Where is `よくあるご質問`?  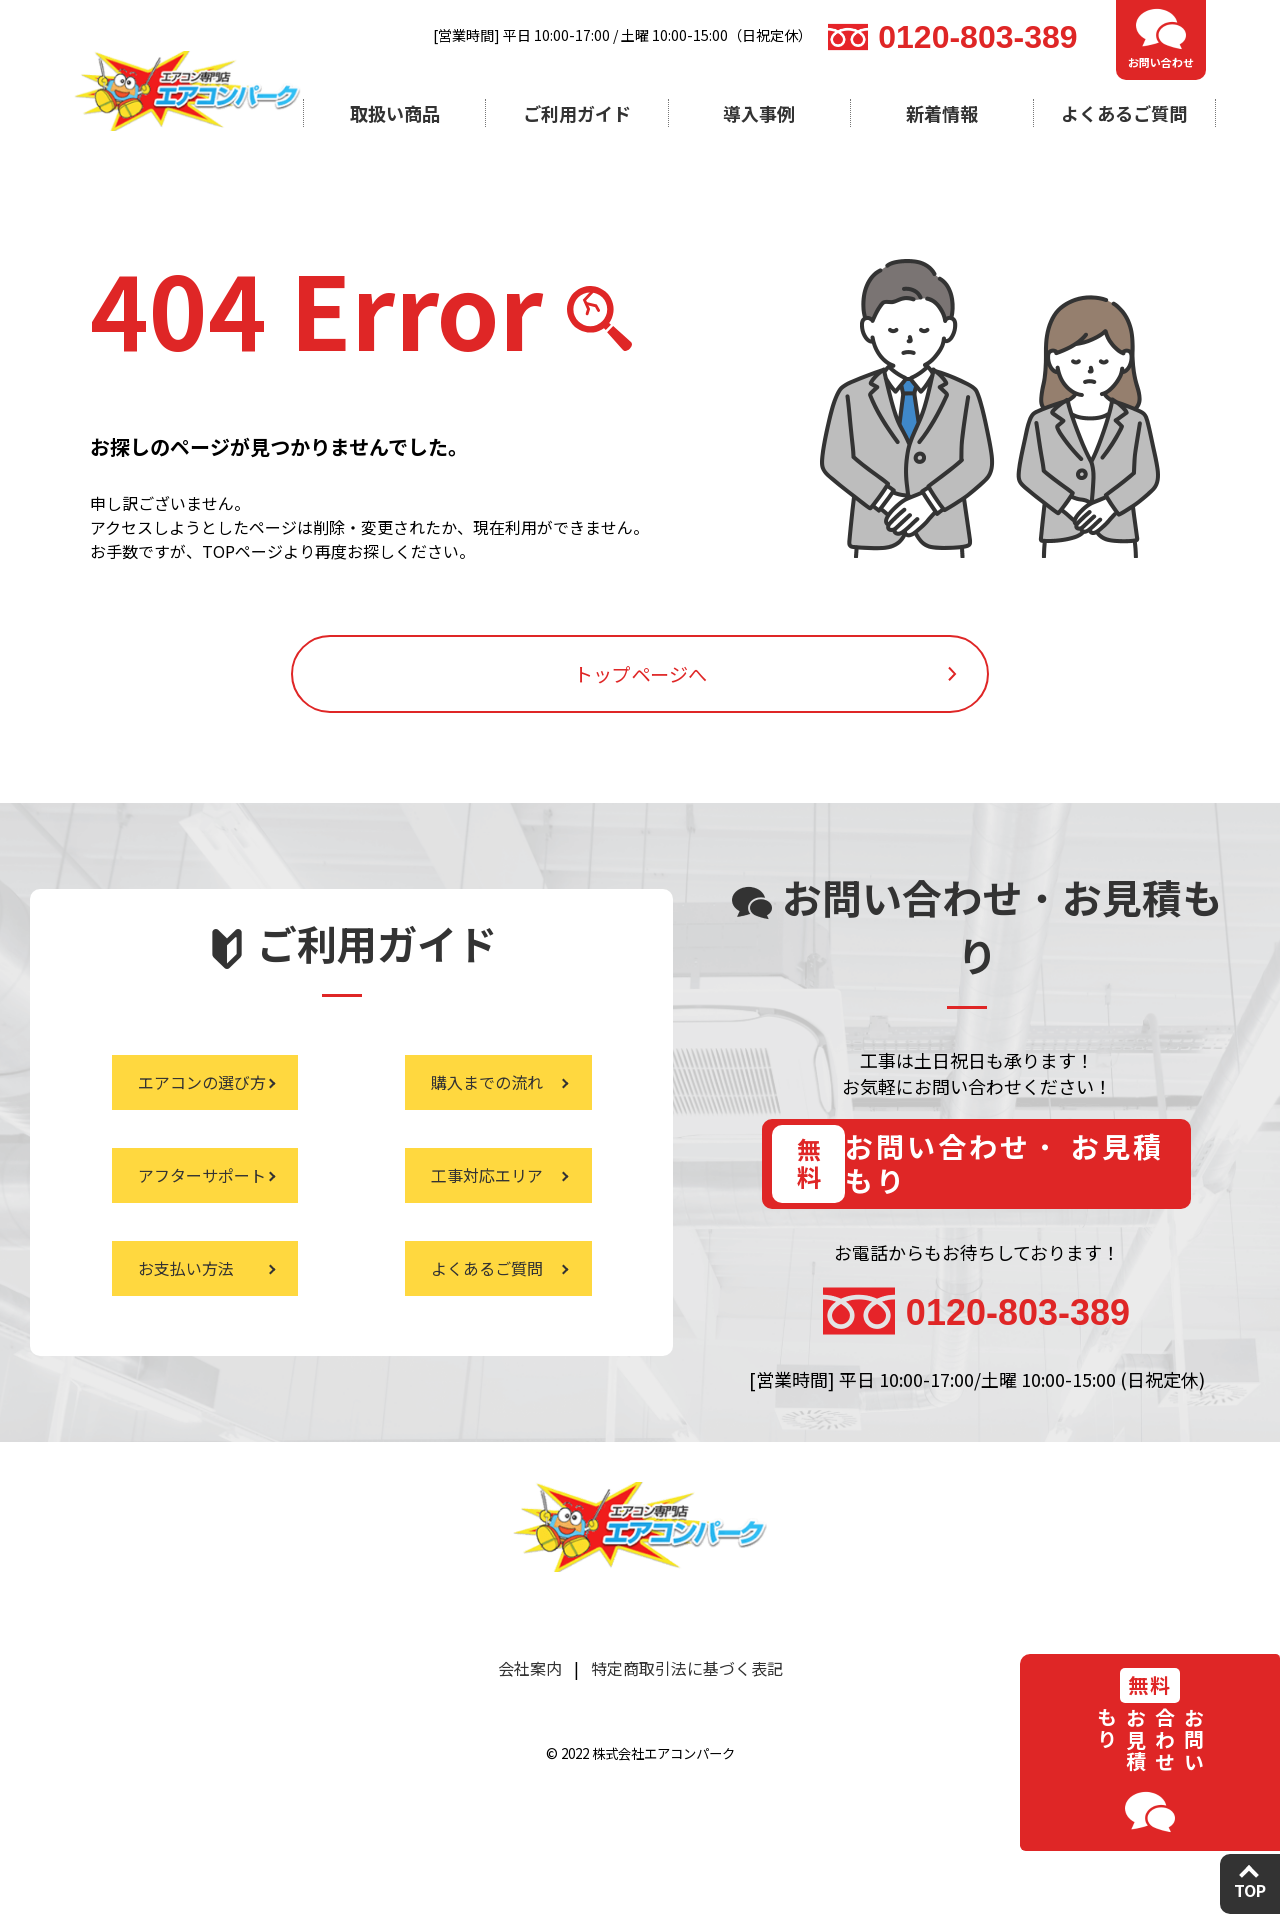
よくあるご質問 is located at coordinates (1124, 113).